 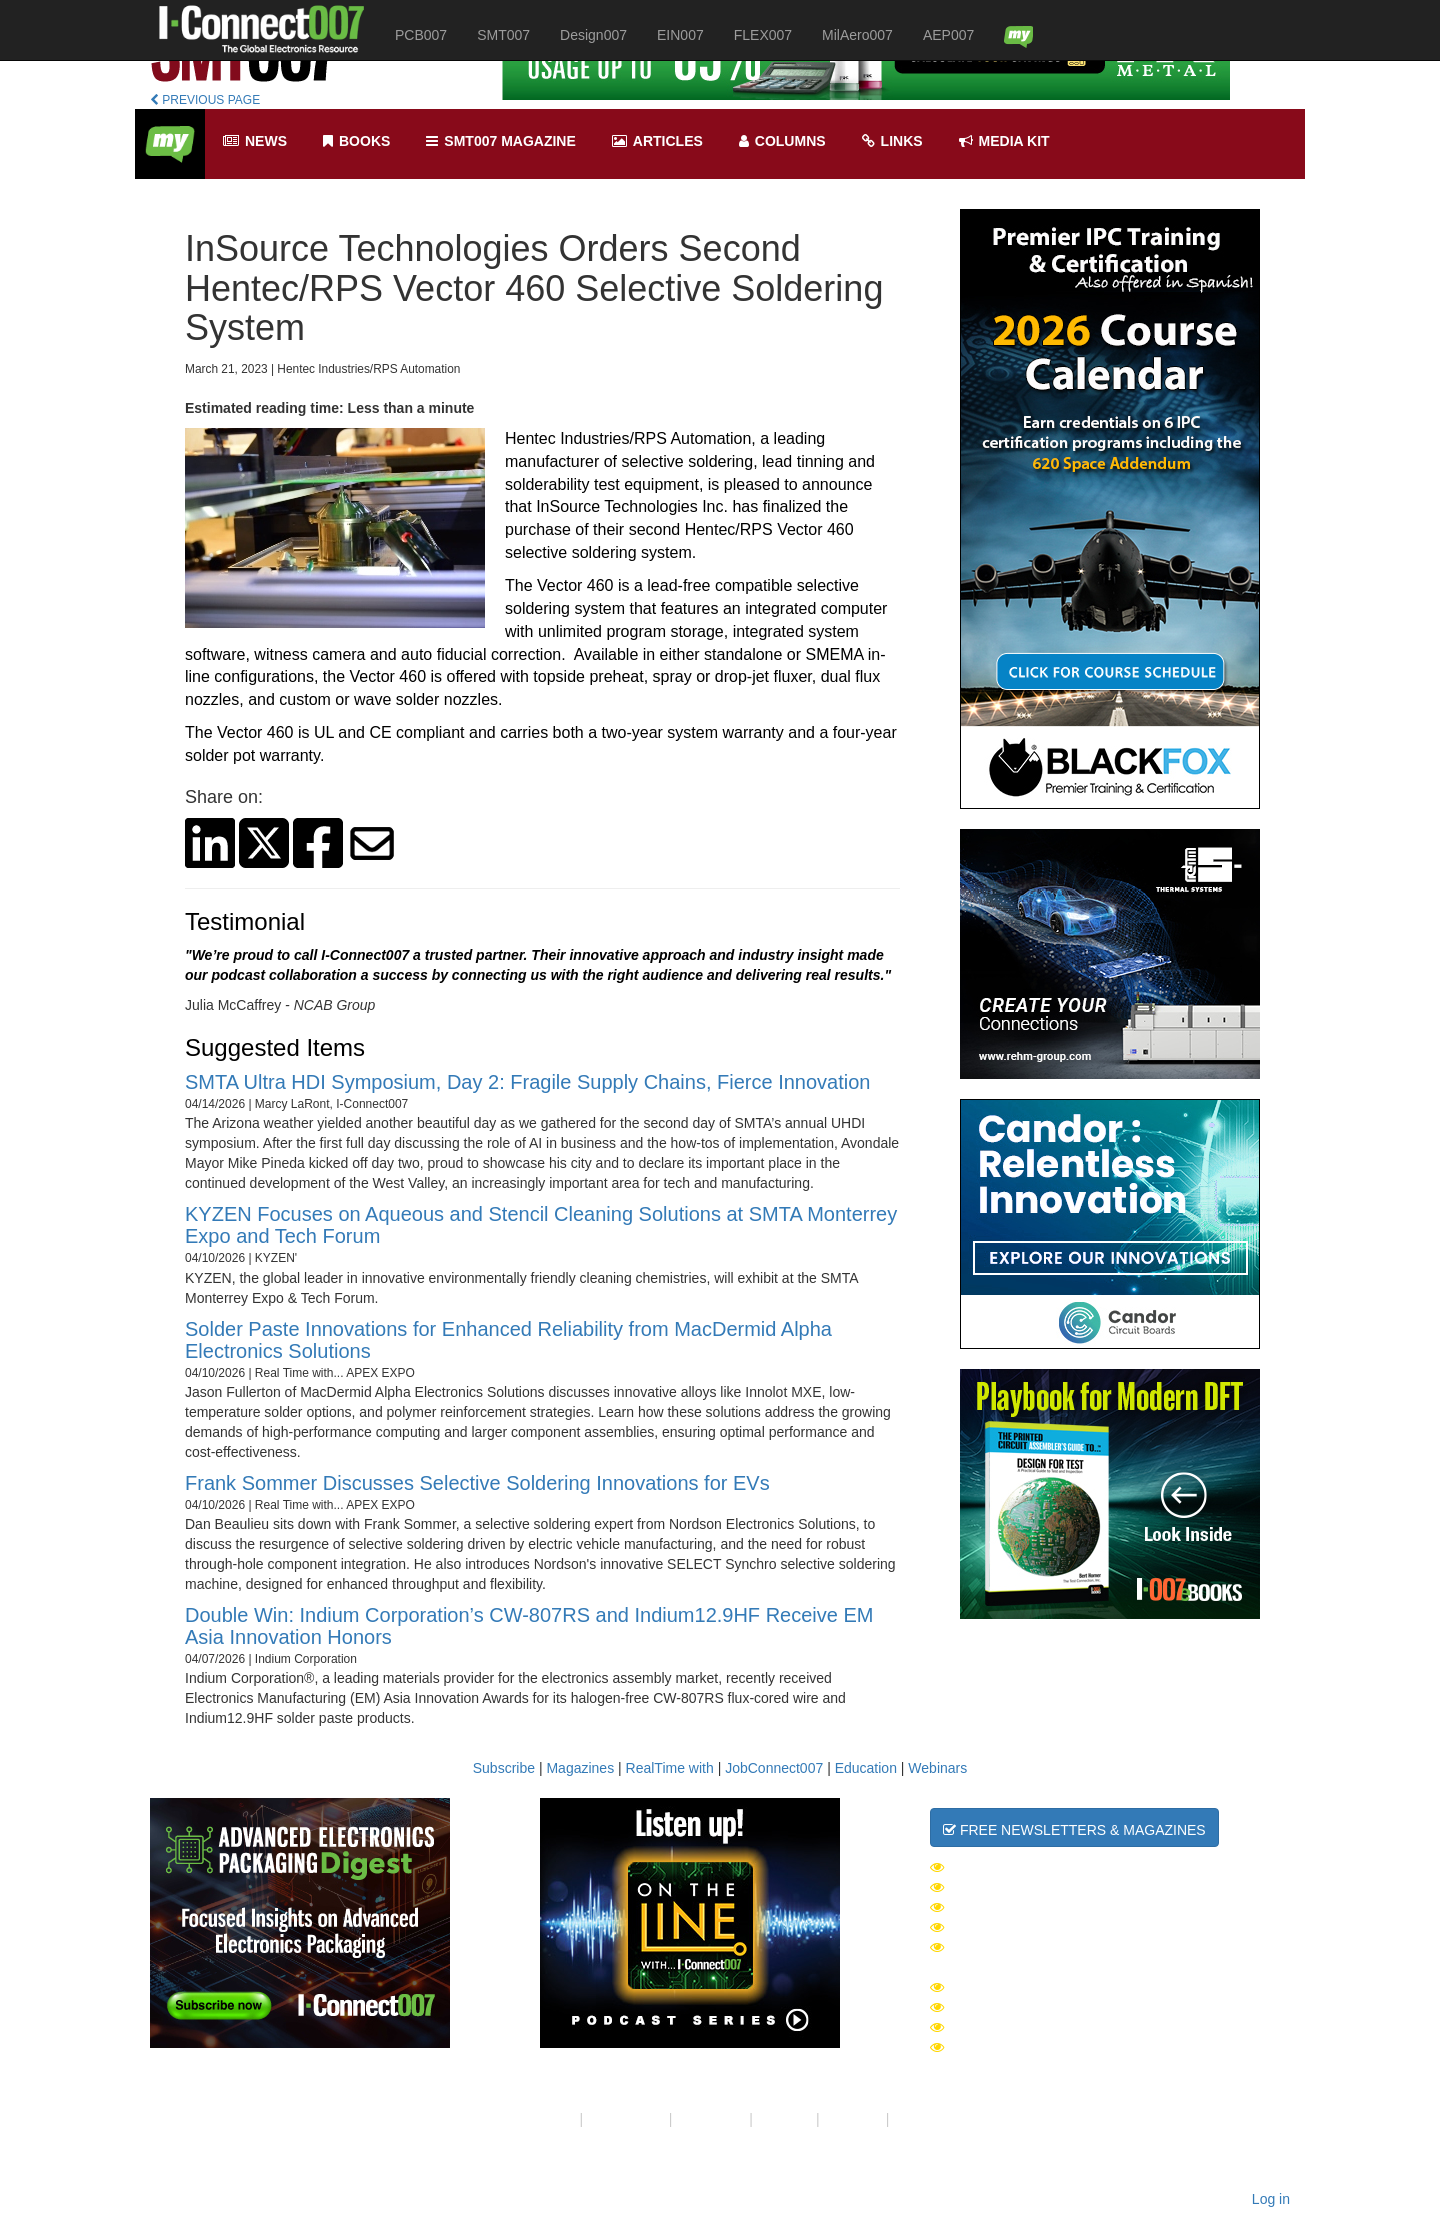 What do you see at coordinates (580, 1768) in the screenshot?
I see `Magazines` at bounding box center [580, 1768].